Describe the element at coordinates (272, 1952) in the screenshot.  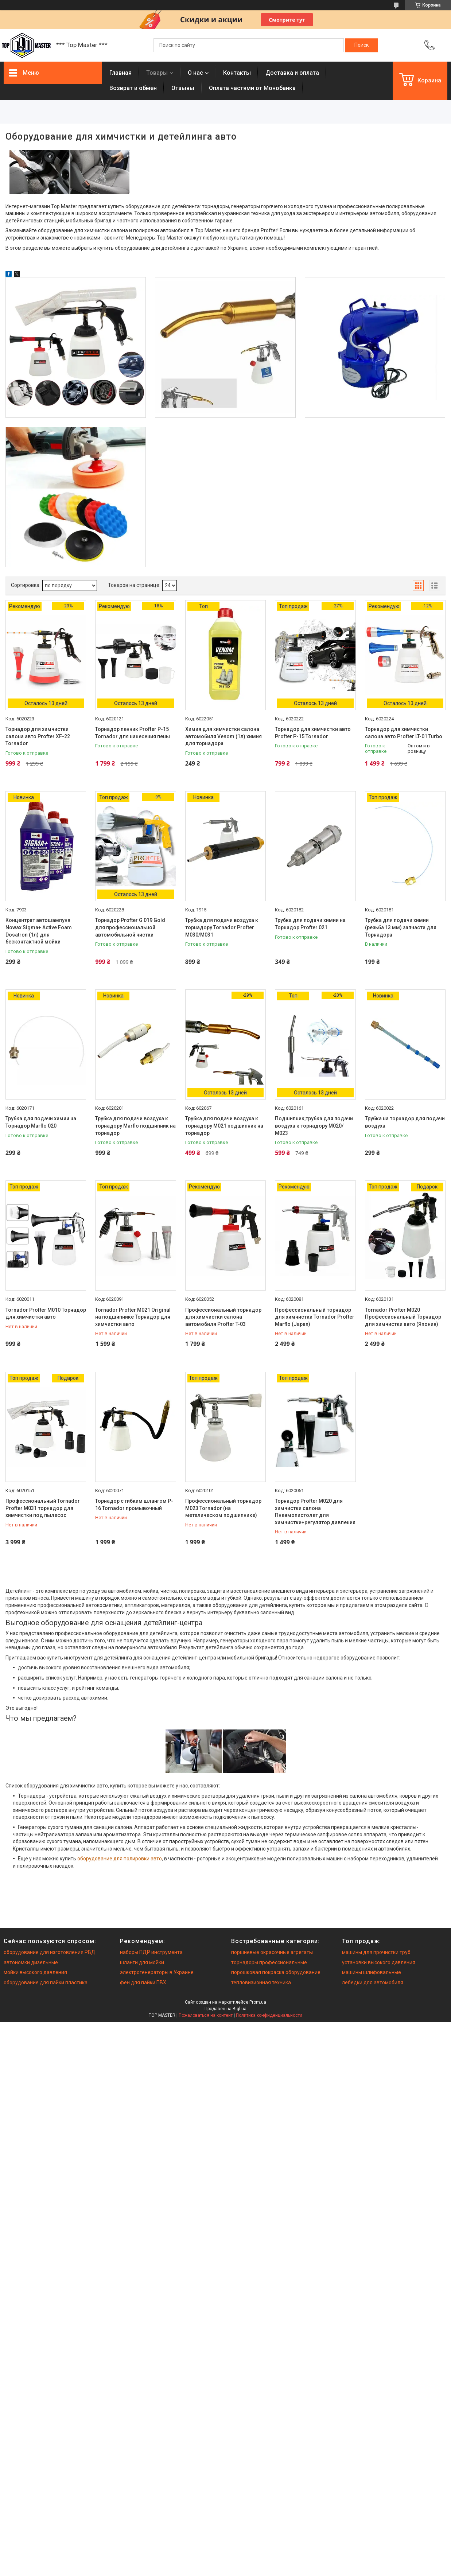
I see `поршневые окрасочные агрегаты` at that location.